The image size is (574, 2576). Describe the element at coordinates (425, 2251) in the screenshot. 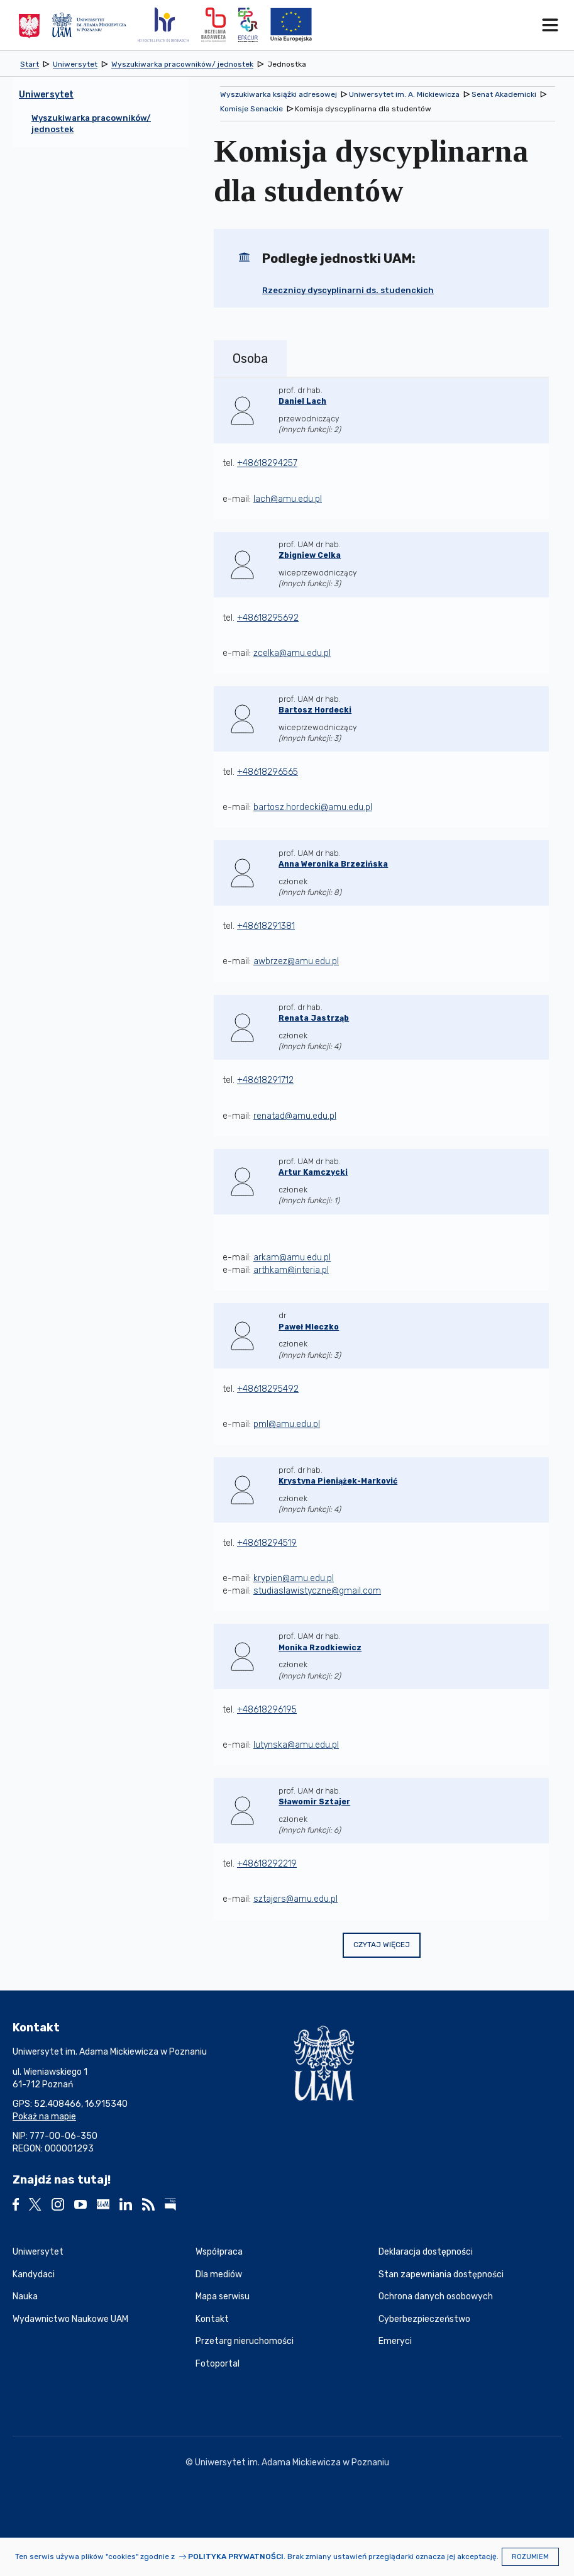

I see `Deklaracja dostępności` at that location.